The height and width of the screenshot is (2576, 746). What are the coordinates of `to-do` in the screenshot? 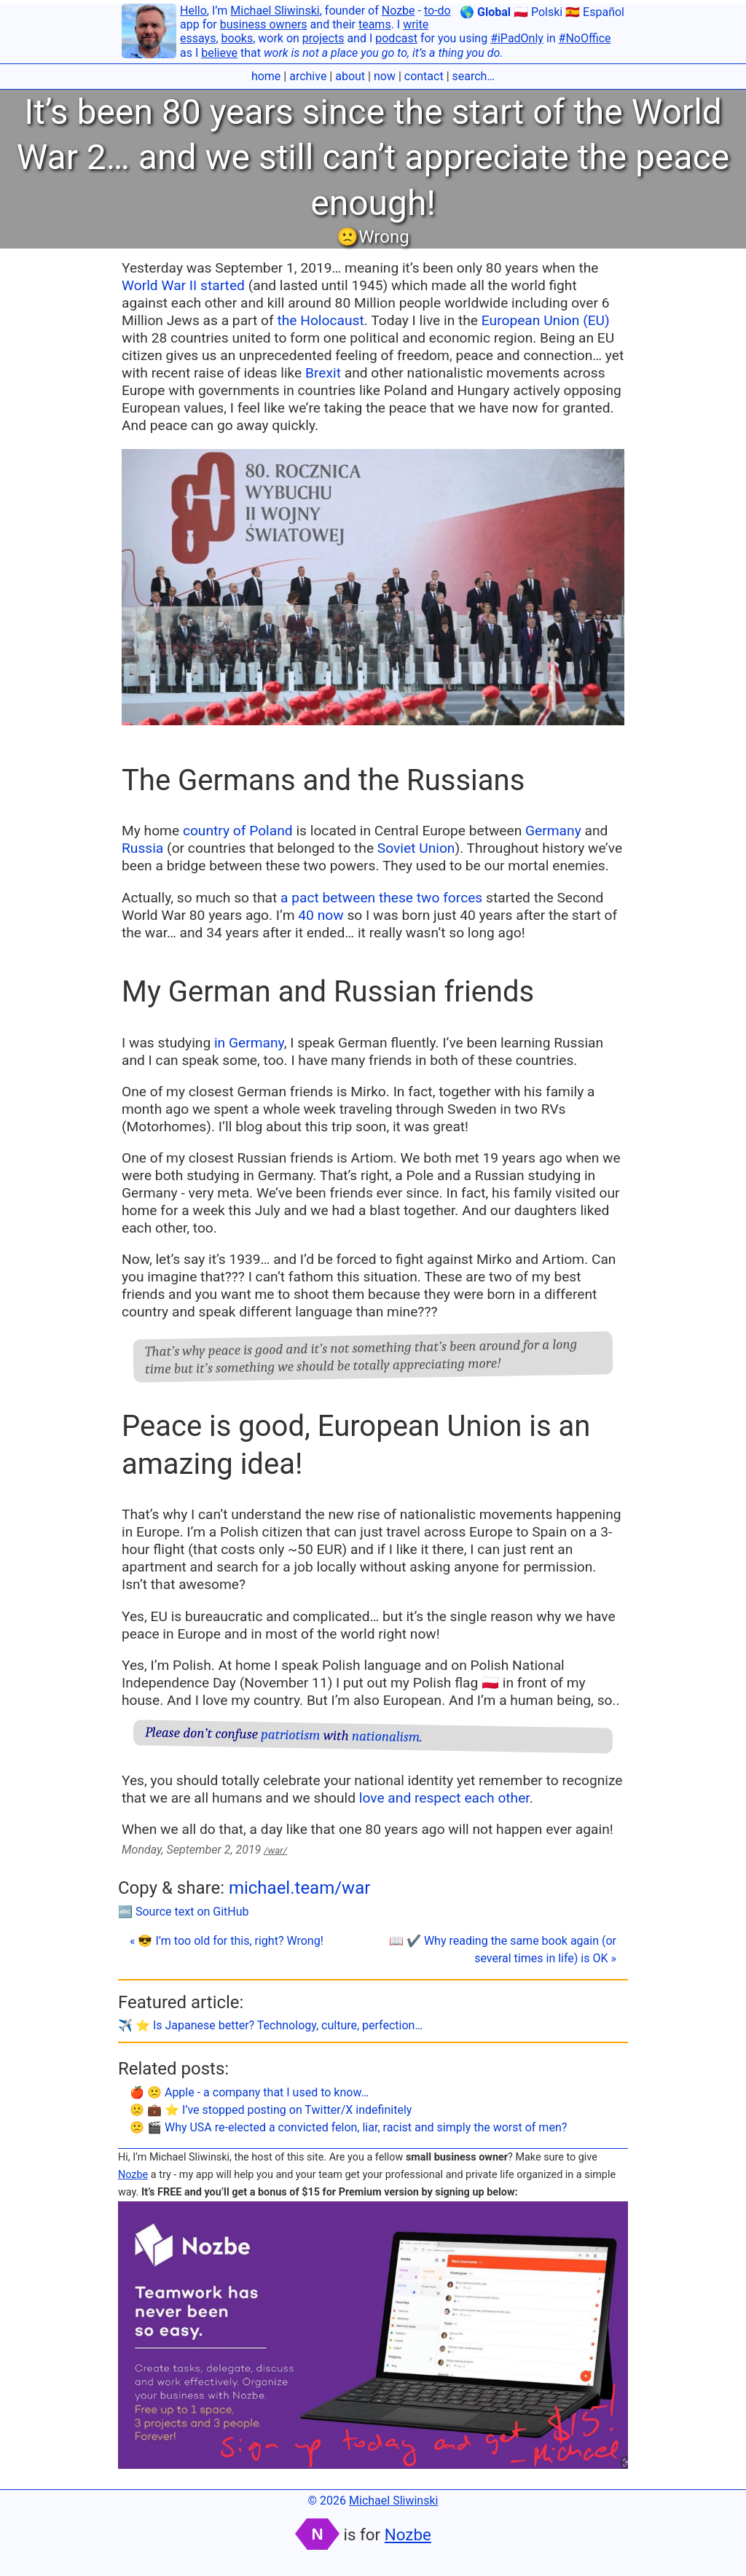 It's located at (437, 10).